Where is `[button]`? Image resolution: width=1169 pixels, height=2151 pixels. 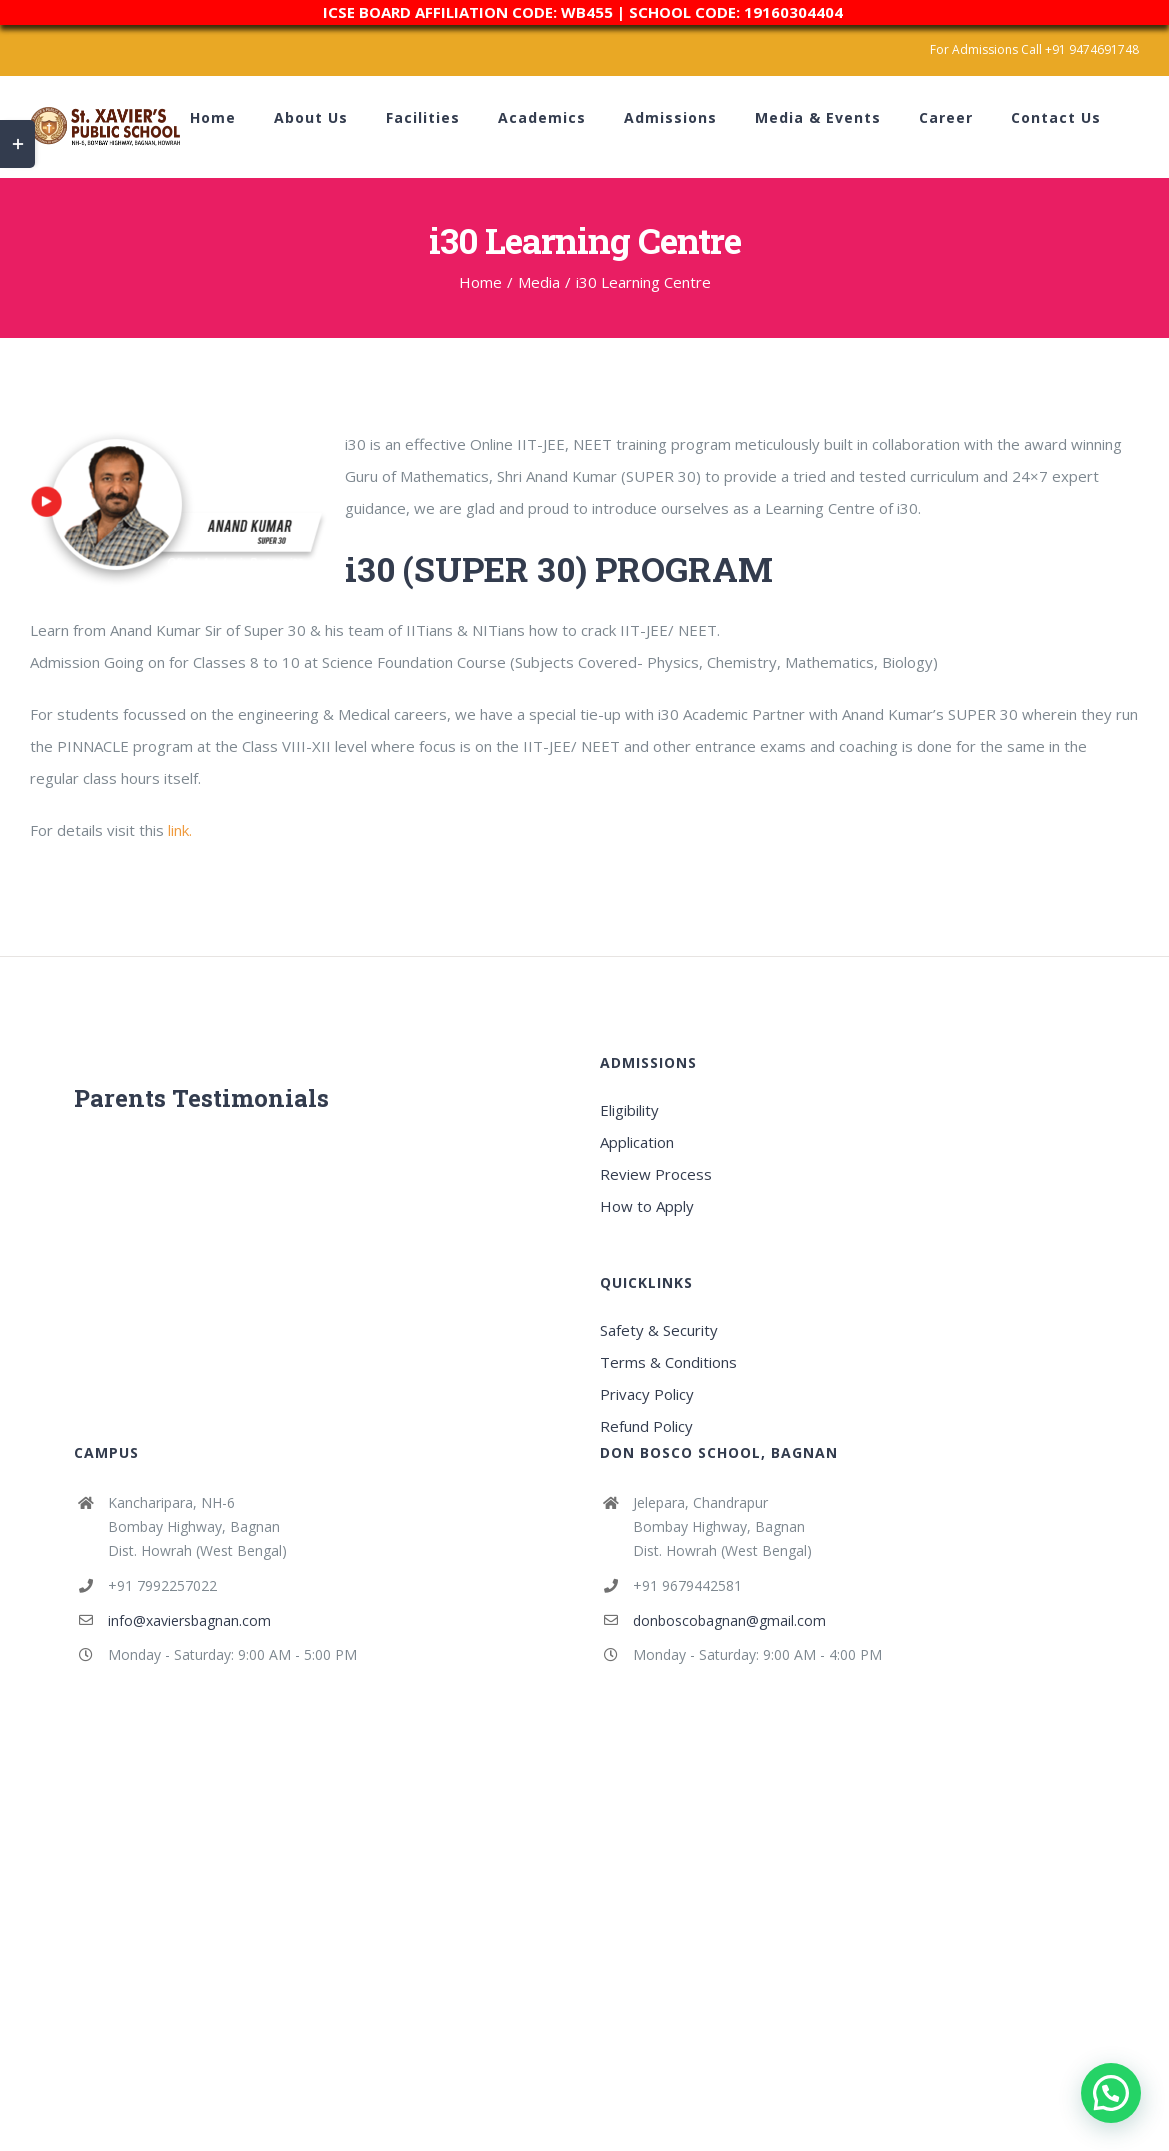 [button] is located at coordinates (1111, 2093).